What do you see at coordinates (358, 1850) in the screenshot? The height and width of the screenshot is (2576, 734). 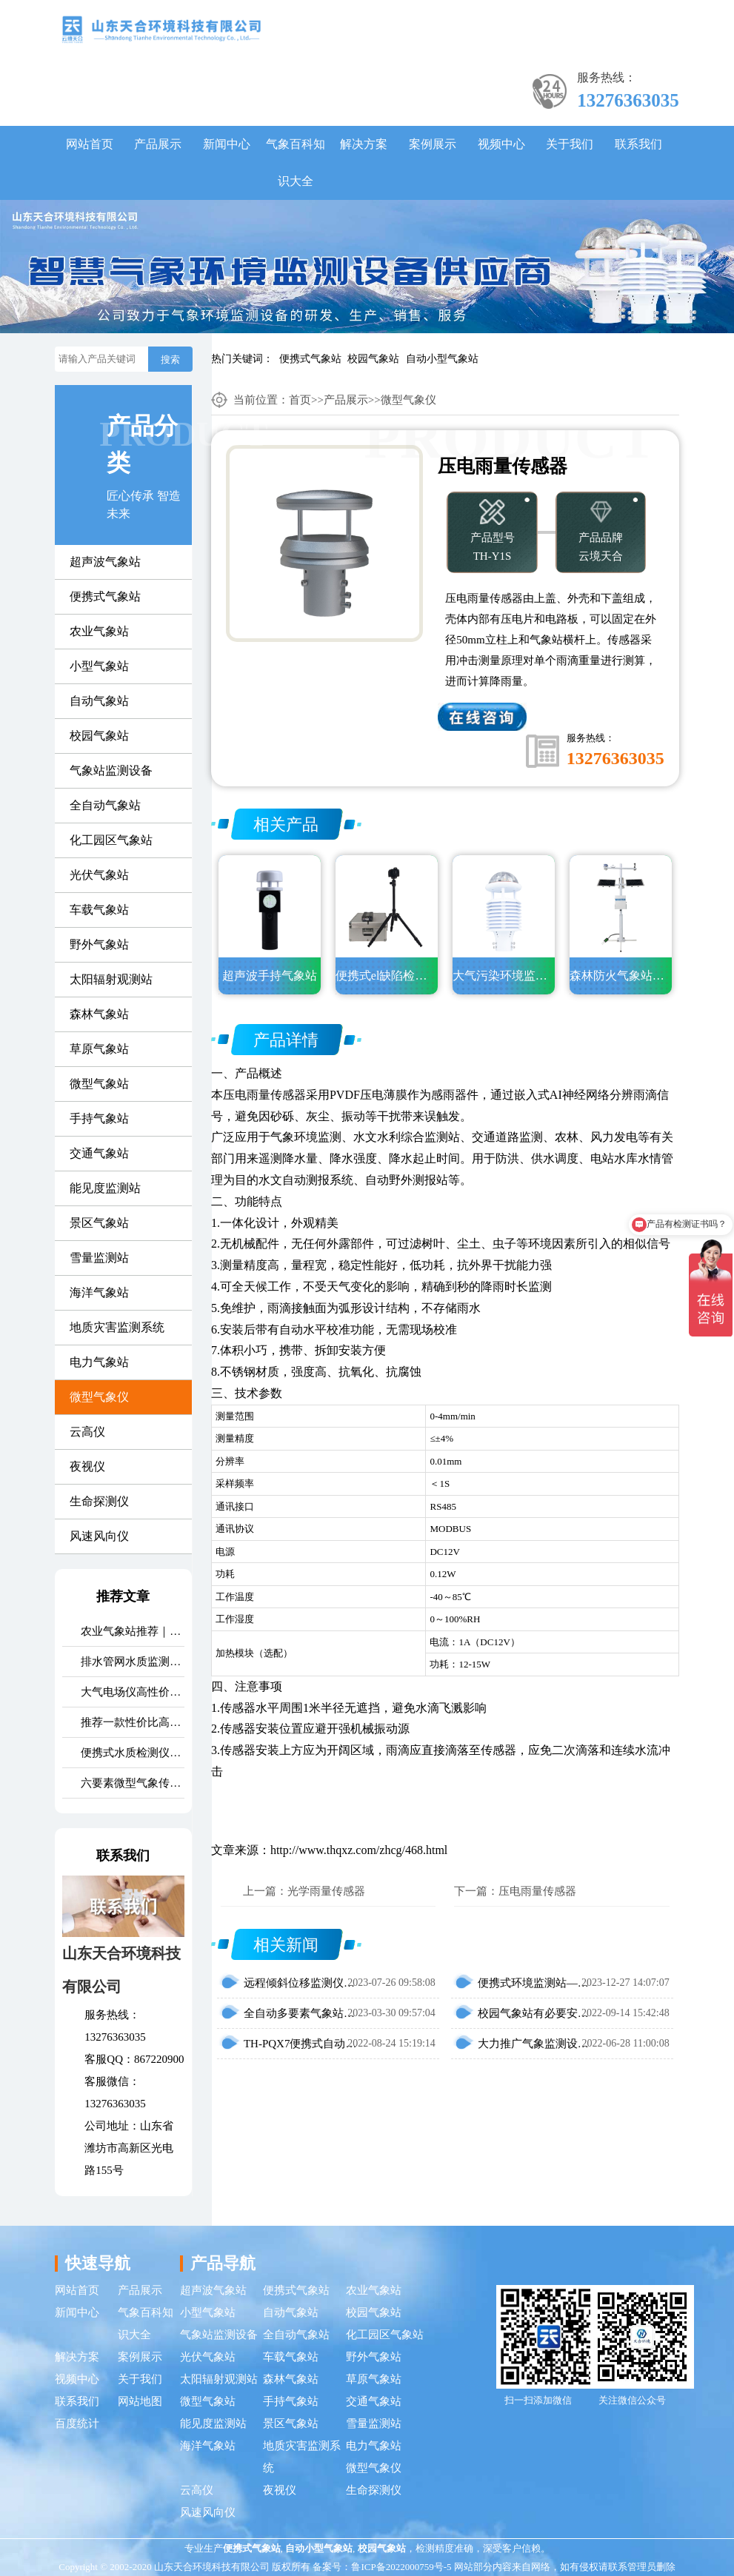 I see `http://www.thqxz.com/zhcg/468.html` at bounding box center [358, 1850].